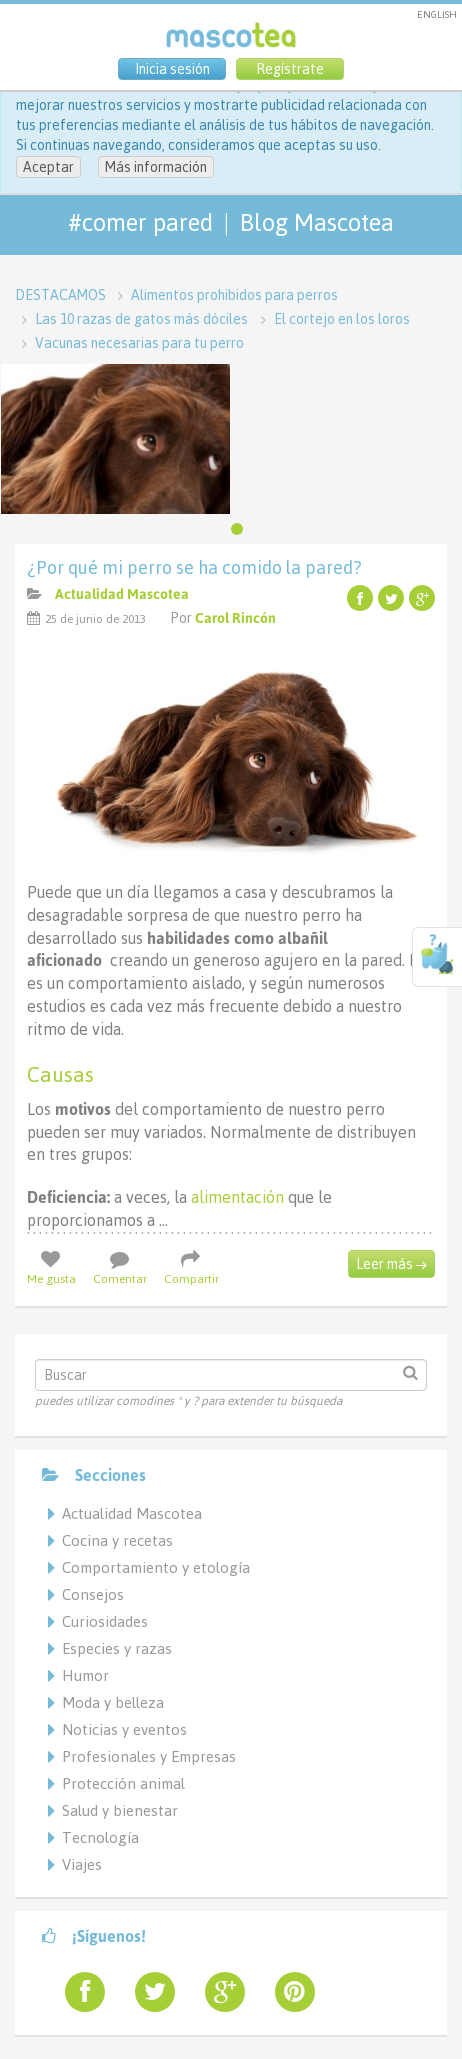 This screenshot has height=2059, width=462. Describe the element at coordinates (124, 1729) in the screenshot. I see `Noticias y eventos` at that location.